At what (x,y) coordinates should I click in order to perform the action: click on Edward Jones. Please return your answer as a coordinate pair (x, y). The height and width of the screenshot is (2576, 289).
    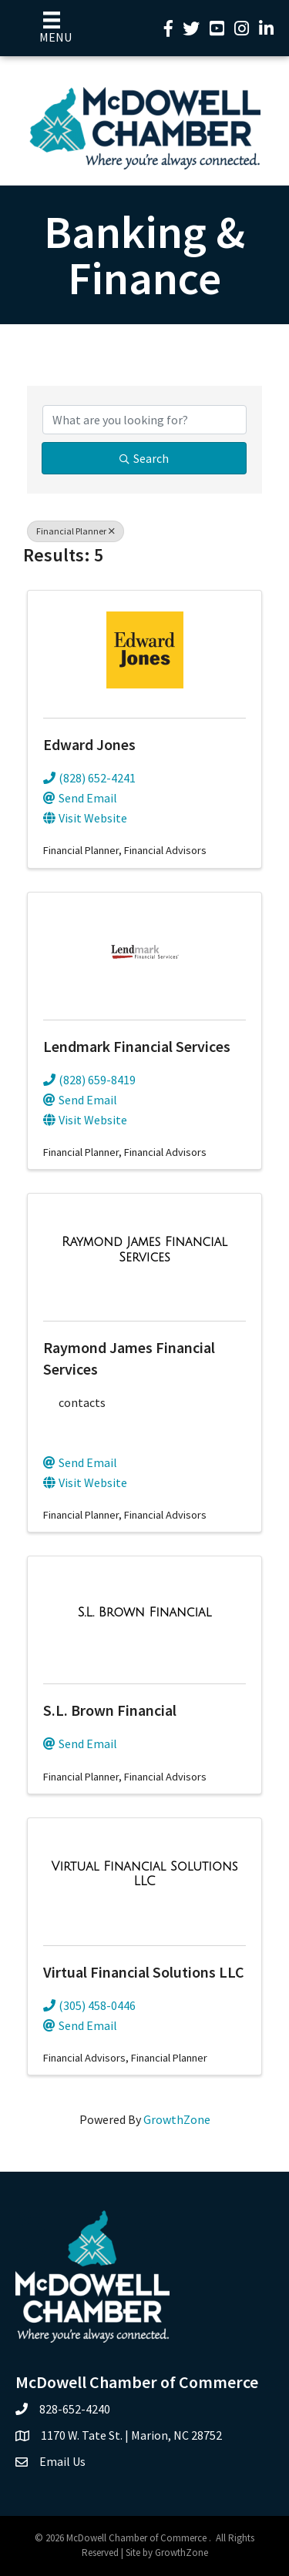
    Looking at the image, I should click on (89, 744).